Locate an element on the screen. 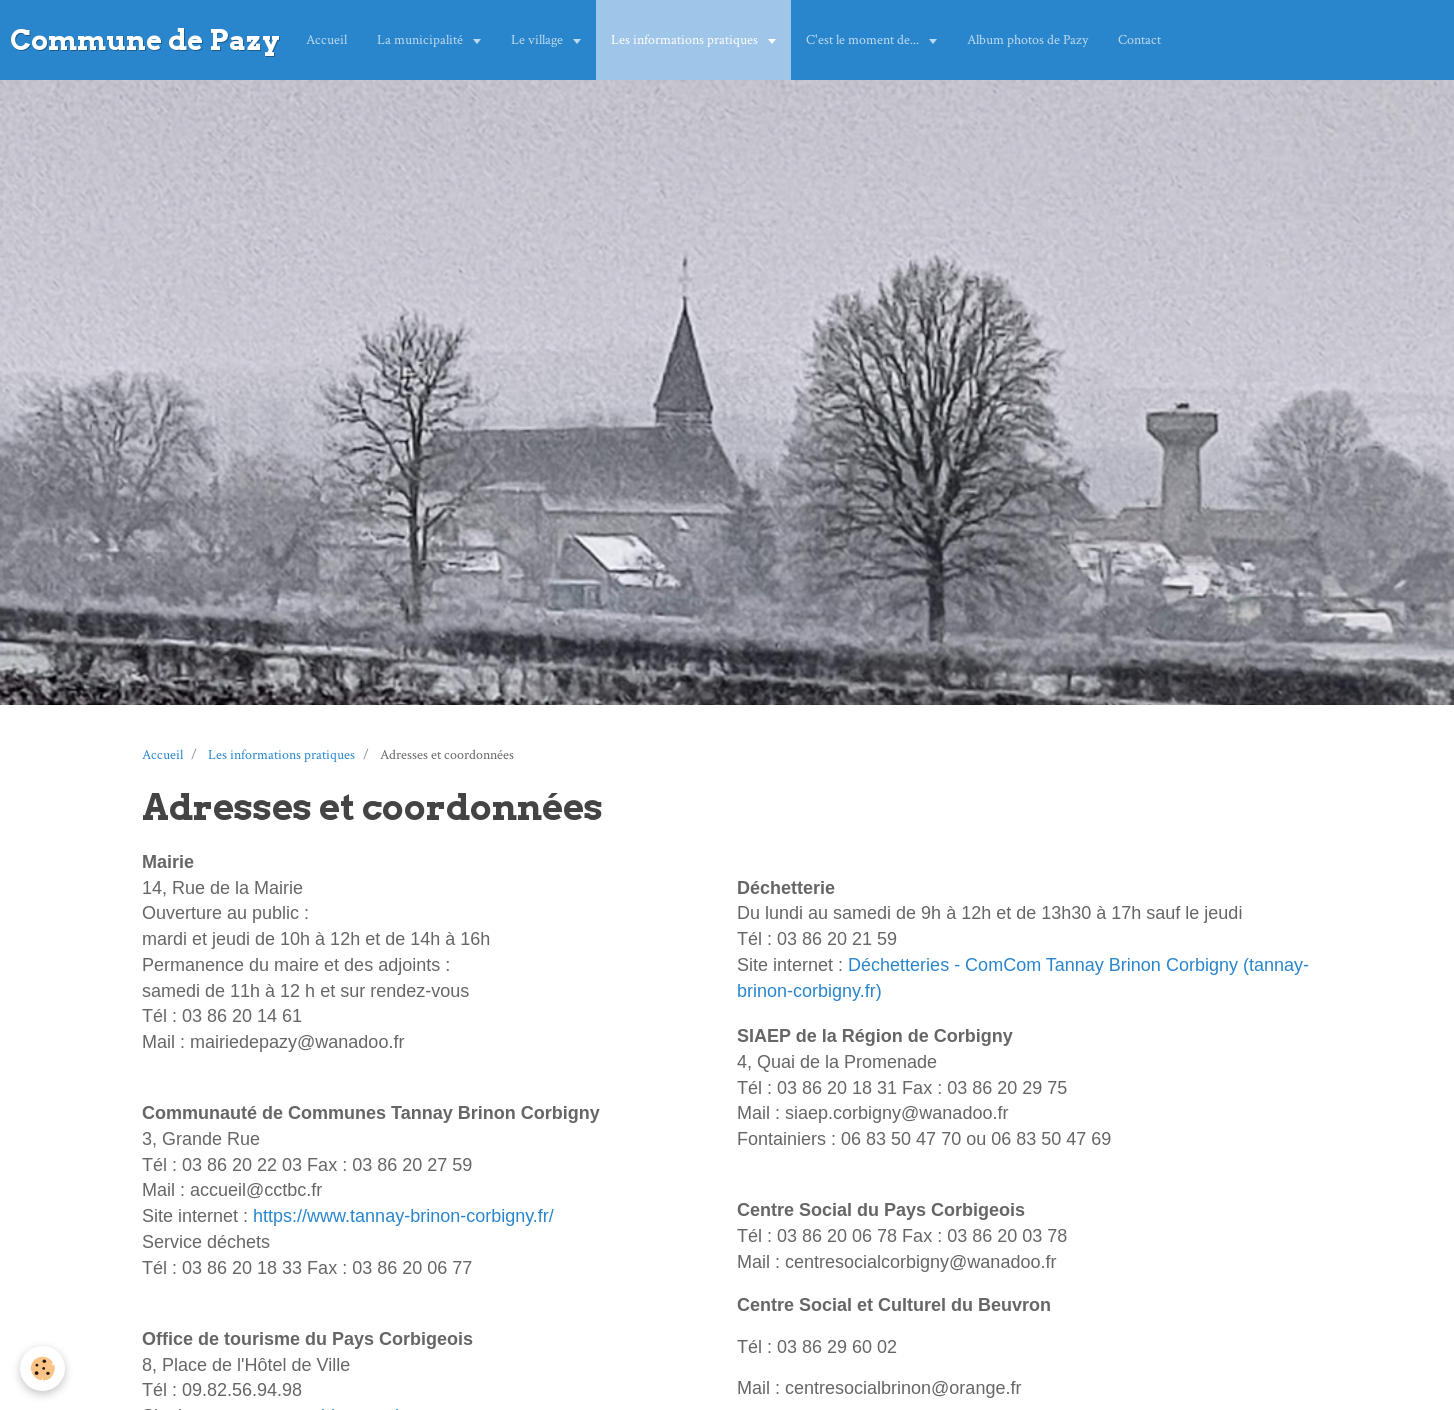  https://www.tannay-brinon-corbigny.fr/ is located at coordinates (403, 1216).